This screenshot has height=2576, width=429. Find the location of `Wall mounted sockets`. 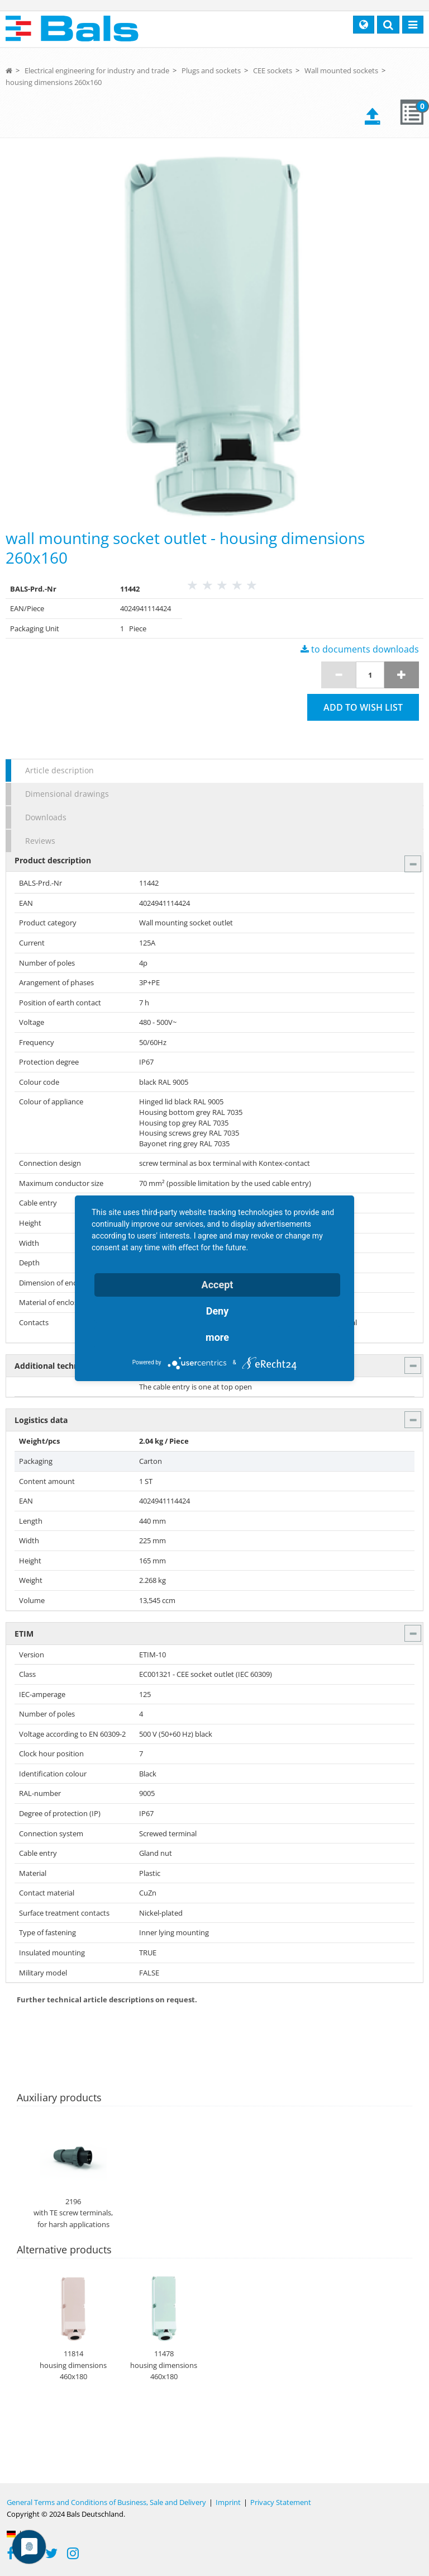

Wall mounted sockets is located at coordinates (341, 70).